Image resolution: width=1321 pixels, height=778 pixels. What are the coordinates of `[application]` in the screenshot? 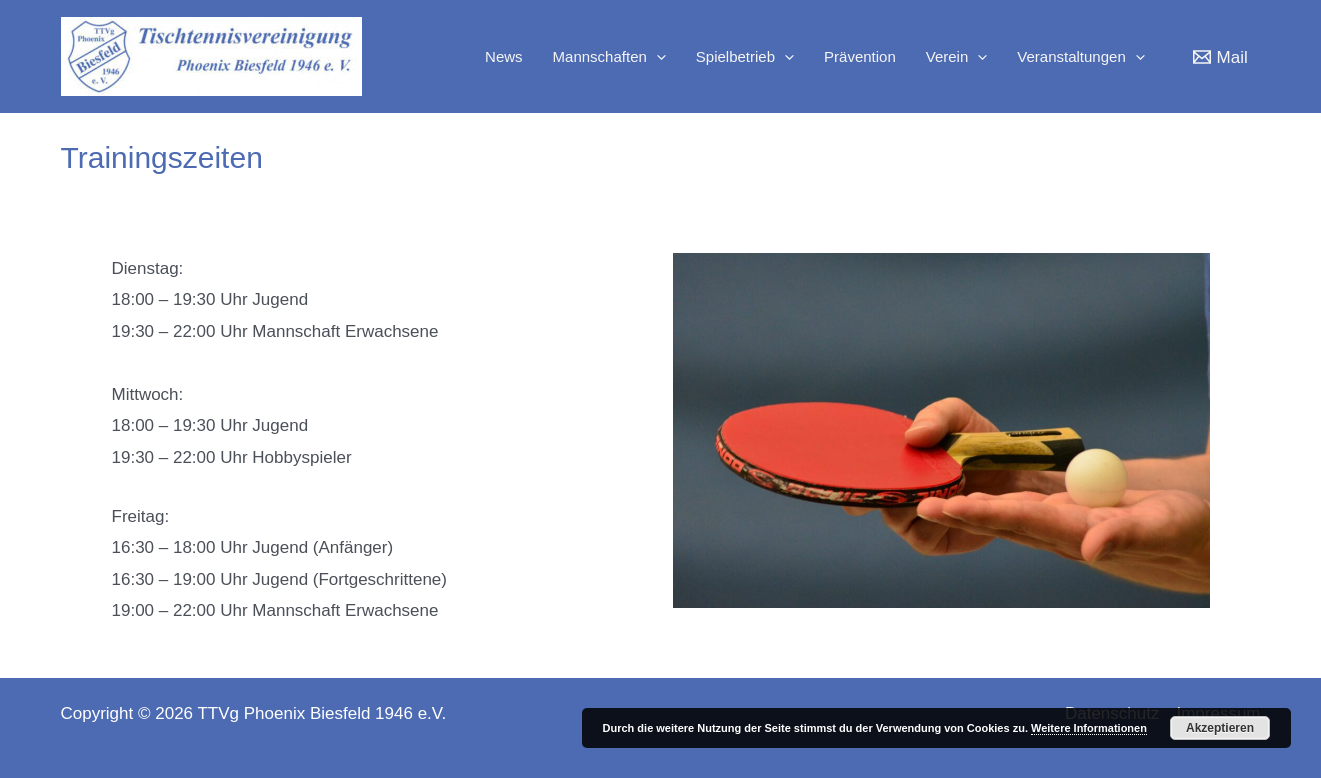 It's located at (656, 57).